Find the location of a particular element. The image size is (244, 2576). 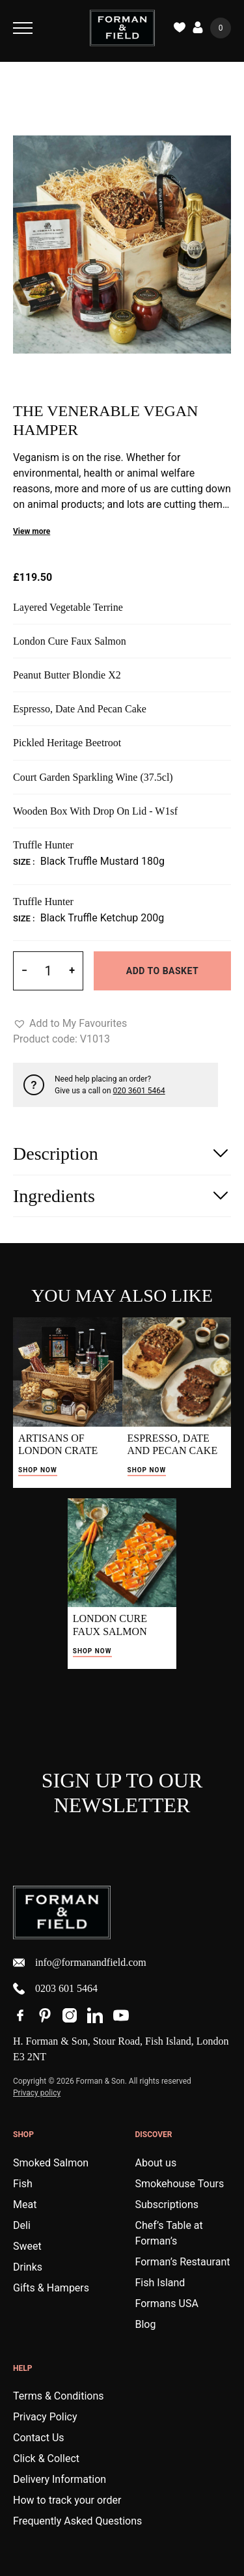

Frequently Asked Questions is located at coordinates (77, 2521).